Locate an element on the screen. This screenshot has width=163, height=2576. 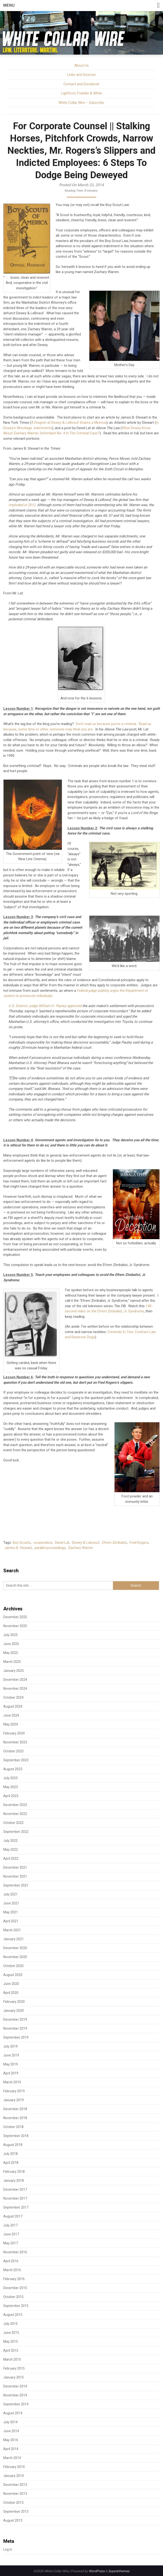
April 2019 is located at coordinates (10, 2073).